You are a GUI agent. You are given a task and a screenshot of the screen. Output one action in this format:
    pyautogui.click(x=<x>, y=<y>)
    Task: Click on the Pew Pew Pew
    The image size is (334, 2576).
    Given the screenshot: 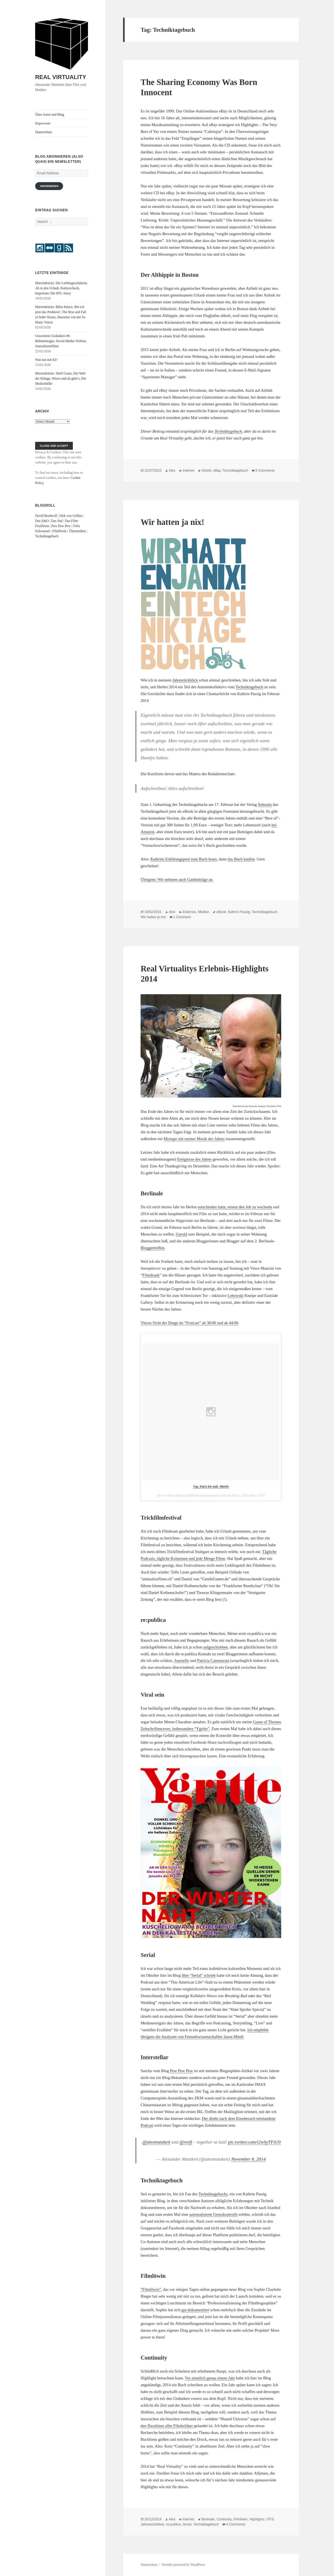 What is the action you would take?
    pyautogui.click(x=61, y=526)
    